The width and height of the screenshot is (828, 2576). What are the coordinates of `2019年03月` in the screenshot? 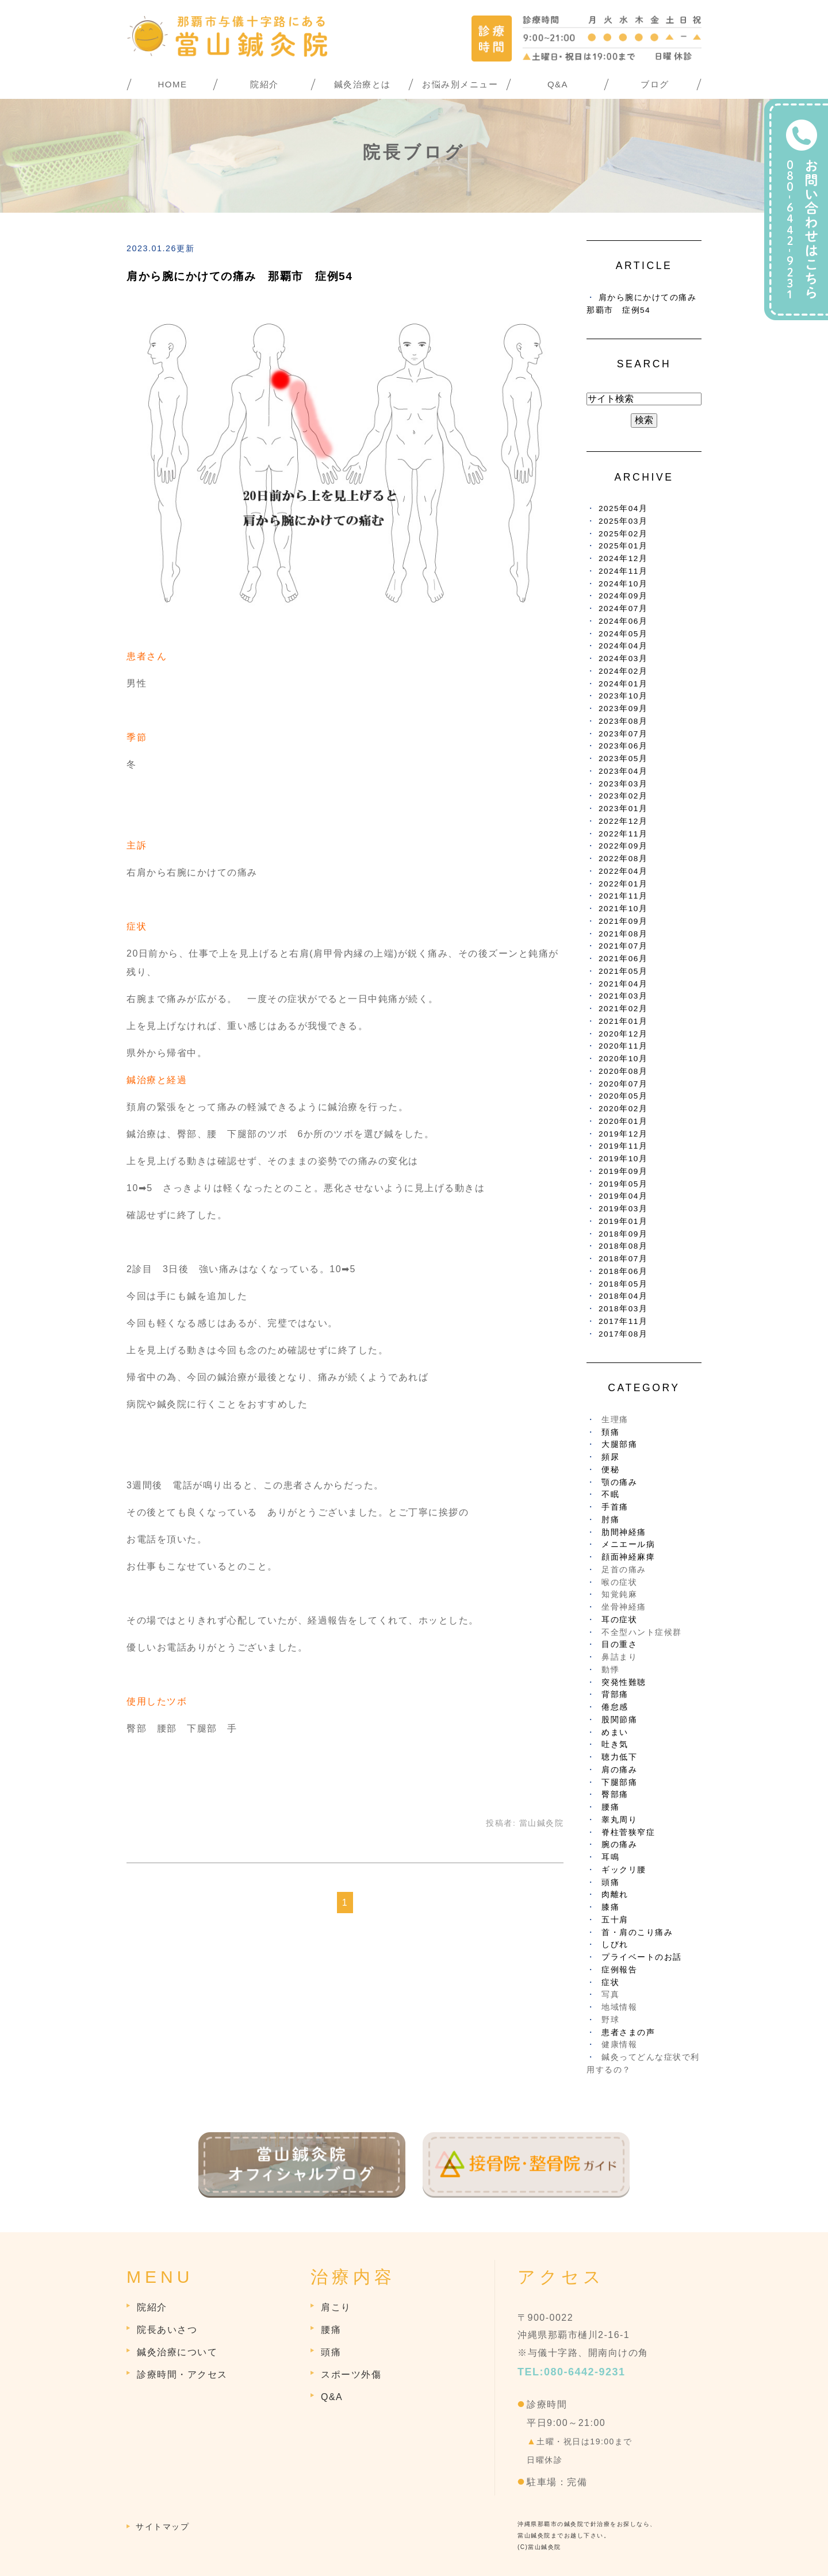 It's located at (623, 1208).